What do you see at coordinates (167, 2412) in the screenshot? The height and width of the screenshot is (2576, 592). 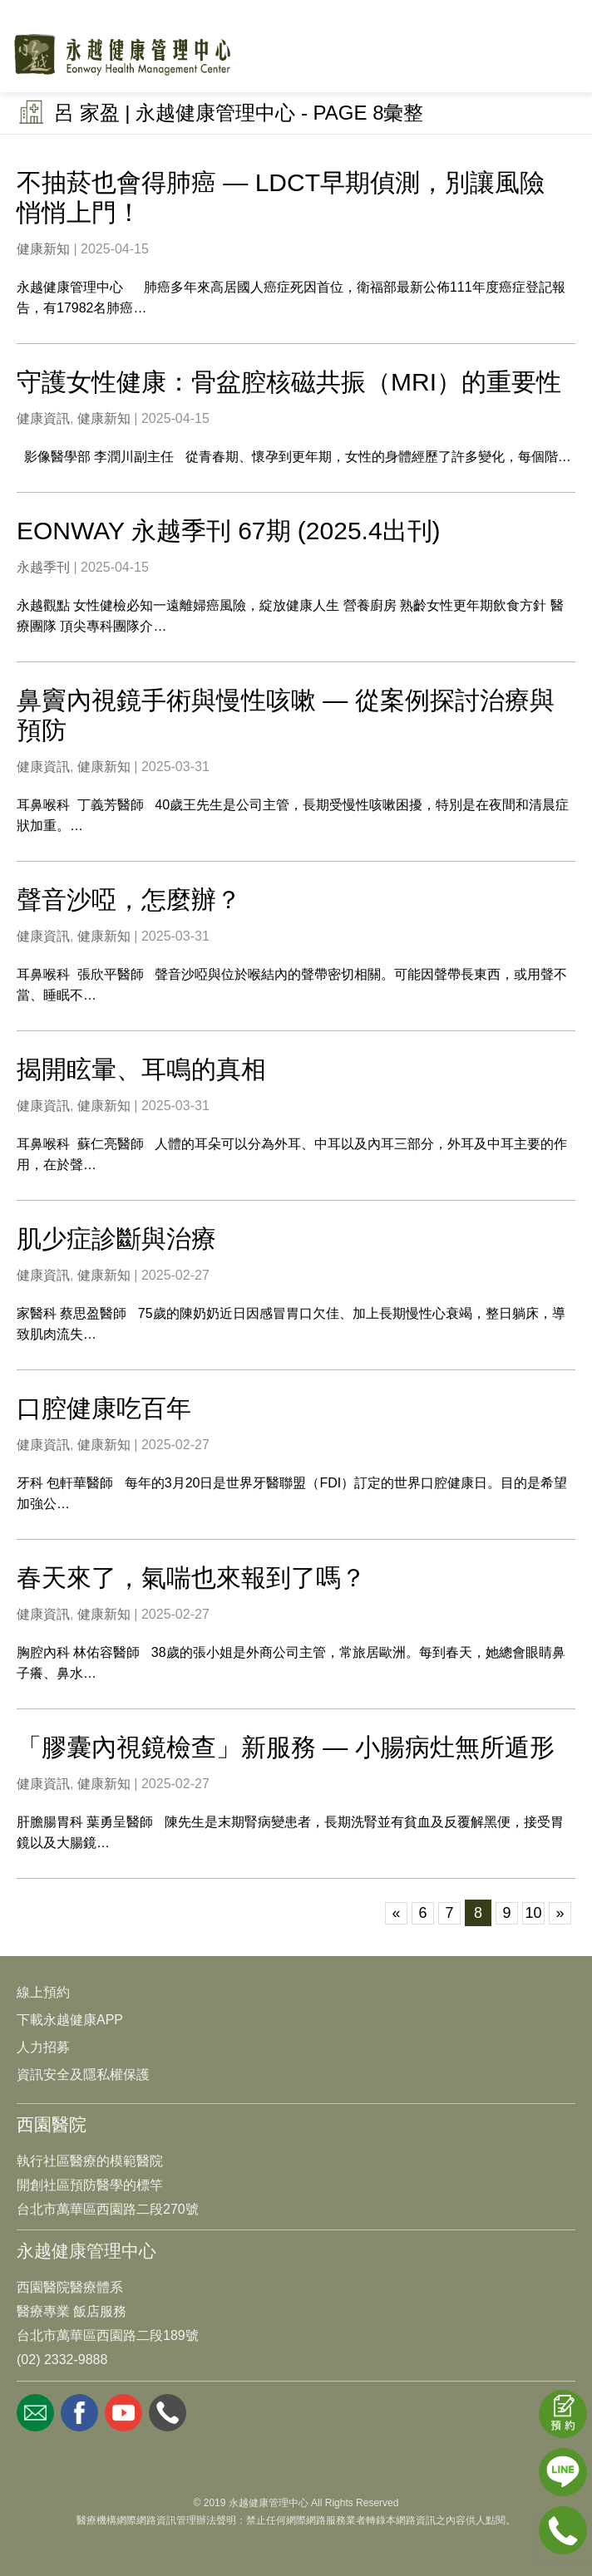 I see `whatsapp` at bounding box center [167, 2412].